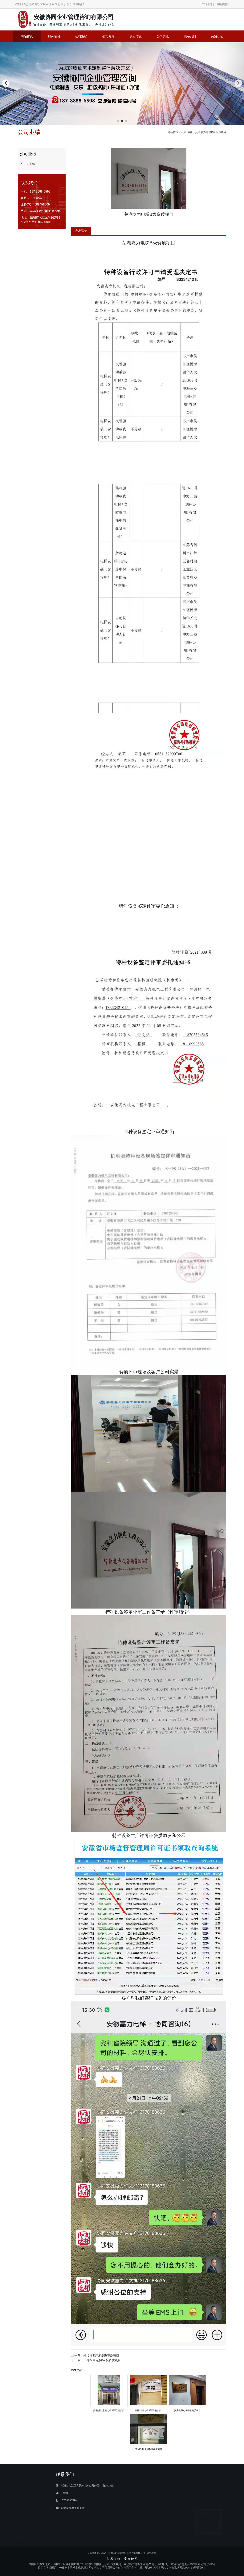 This screenshot has width=244, height=2576. Describe the element at coordinates (148, 2449) in the screenshot. I see `宣城为民电梯B级资质项目` at that location.